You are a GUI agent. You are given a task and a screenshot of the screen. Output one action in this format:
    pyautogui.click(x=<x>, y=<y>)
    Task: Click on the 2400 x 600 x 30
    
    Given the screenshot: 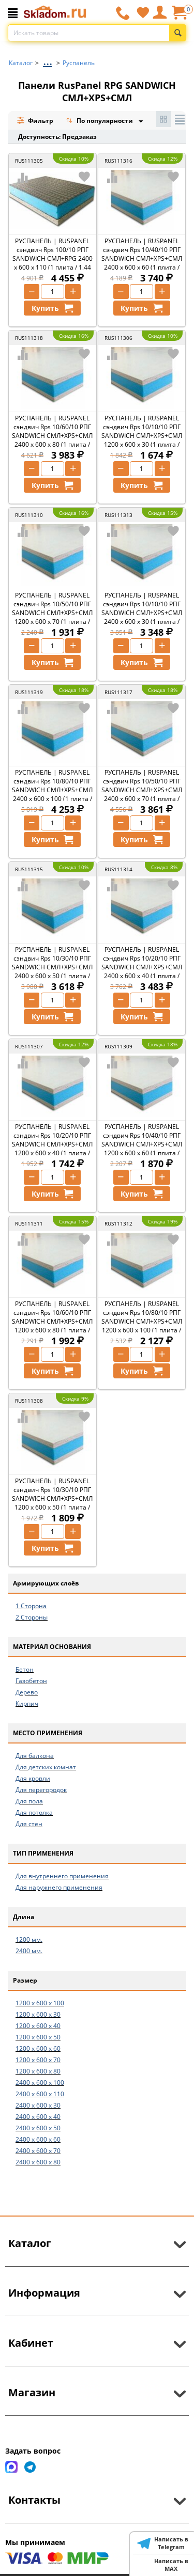 What is the action you would take?
    pyautogui.click(x=38, y=2105)
    